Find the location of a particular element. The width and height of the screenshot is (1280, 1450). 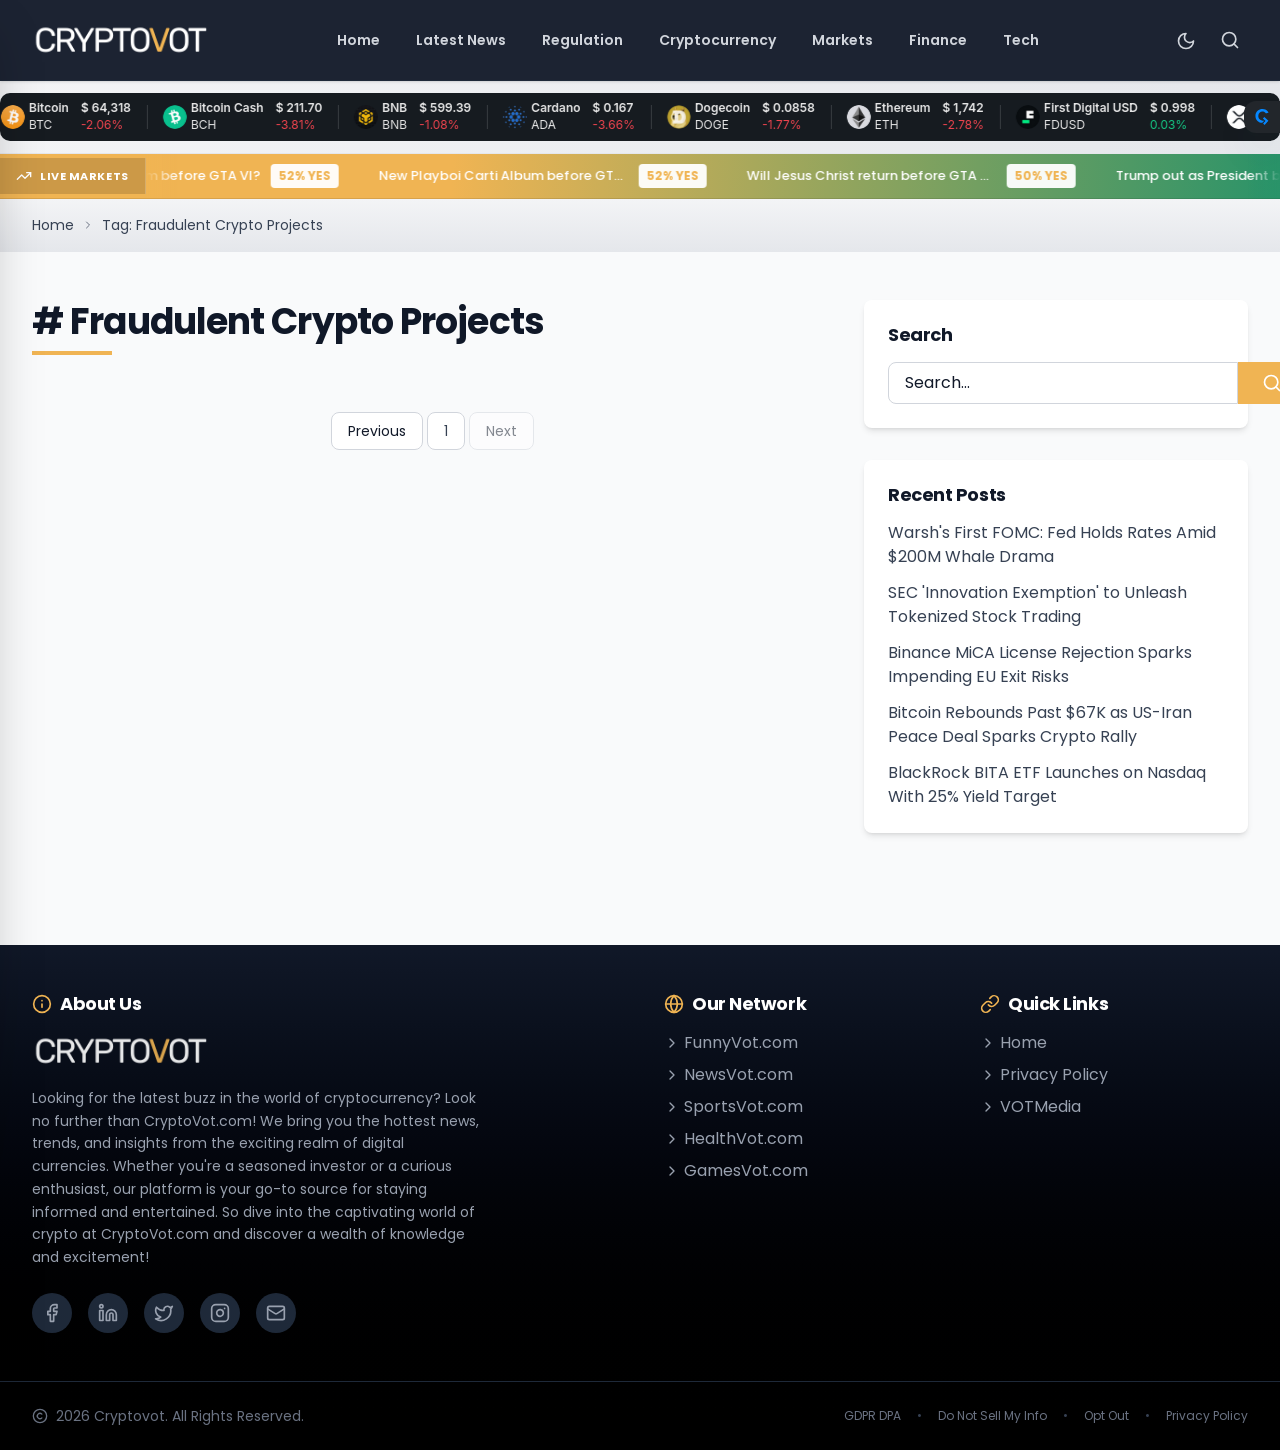

[X (Twitter)] is located at coordinates (164, 1313).